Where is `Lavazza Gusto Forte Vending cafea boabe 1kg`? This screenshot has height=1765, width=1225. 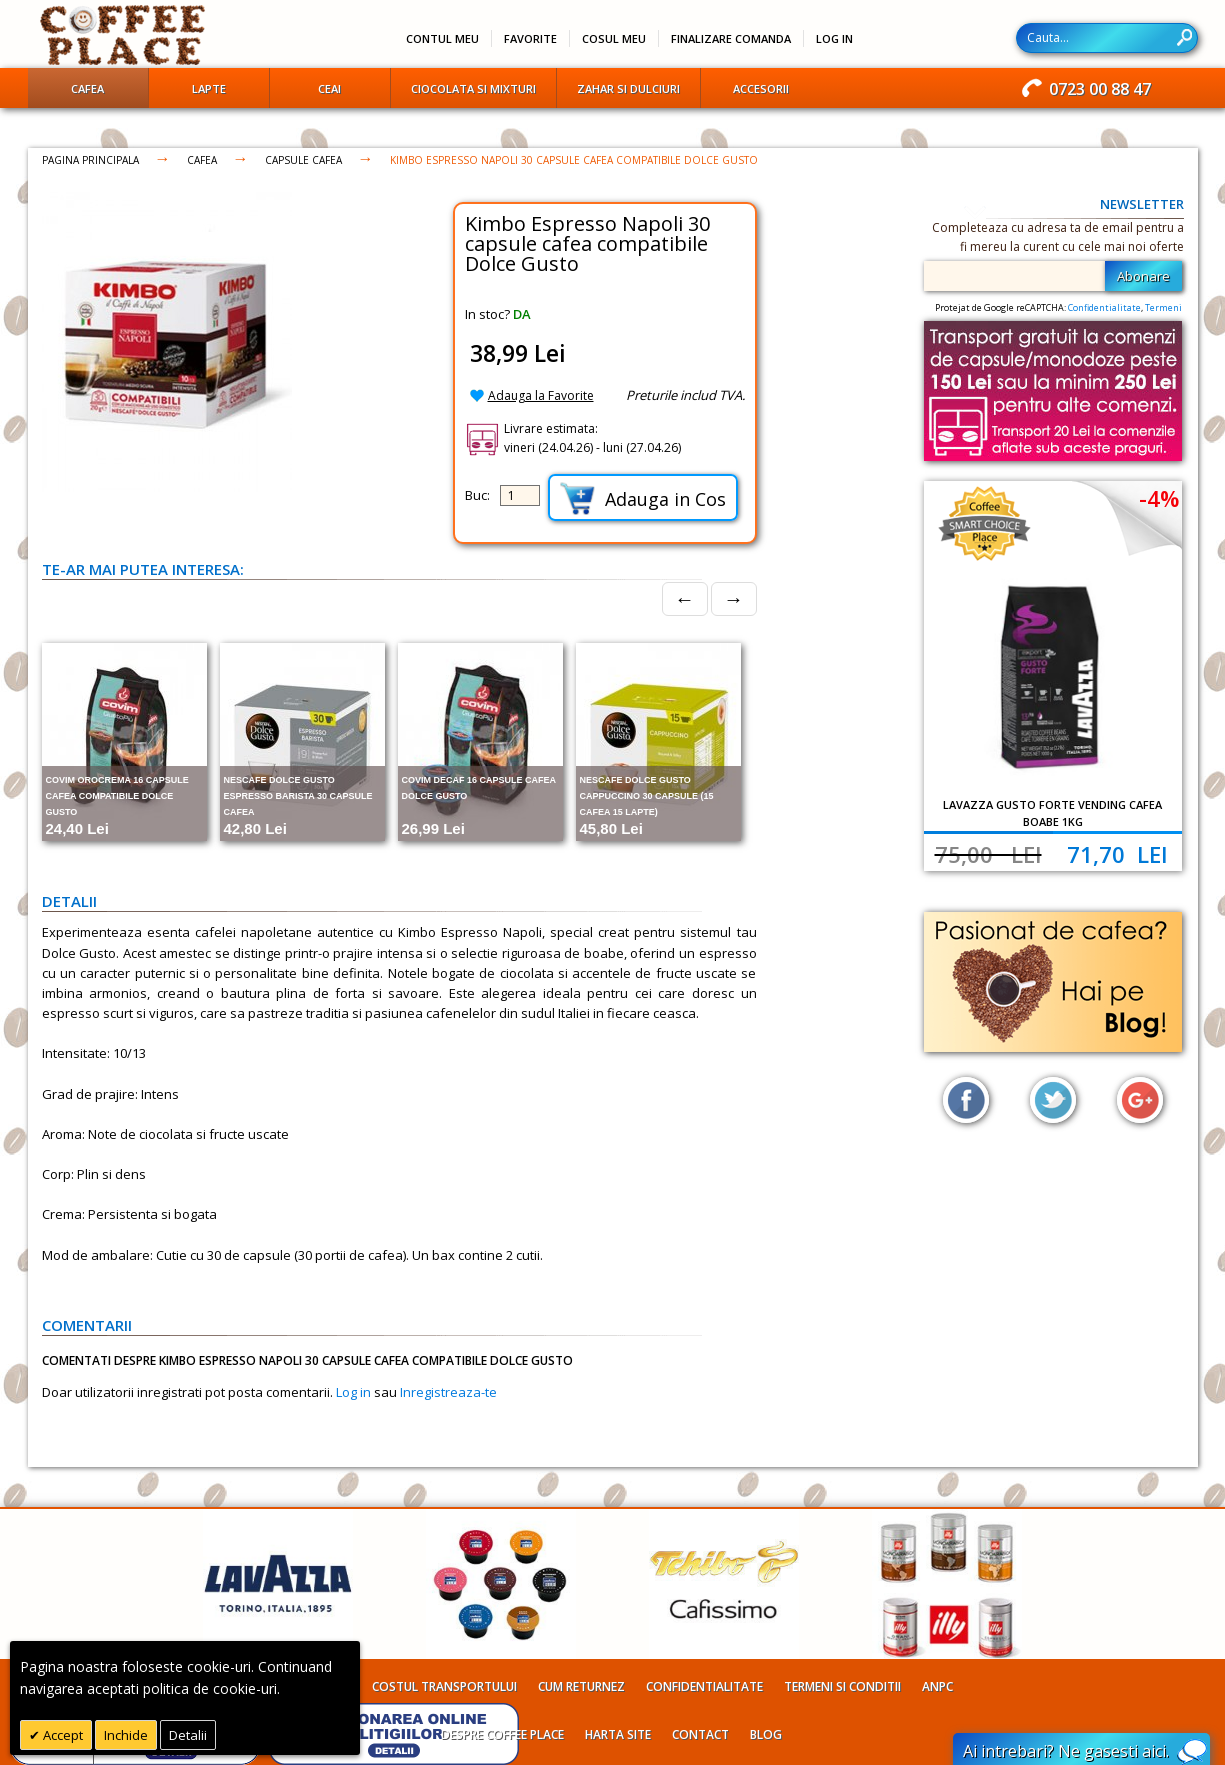 Lavazza Gusto Forte Vending cafea boabe 1kg is located at coordinates (1052, 813).